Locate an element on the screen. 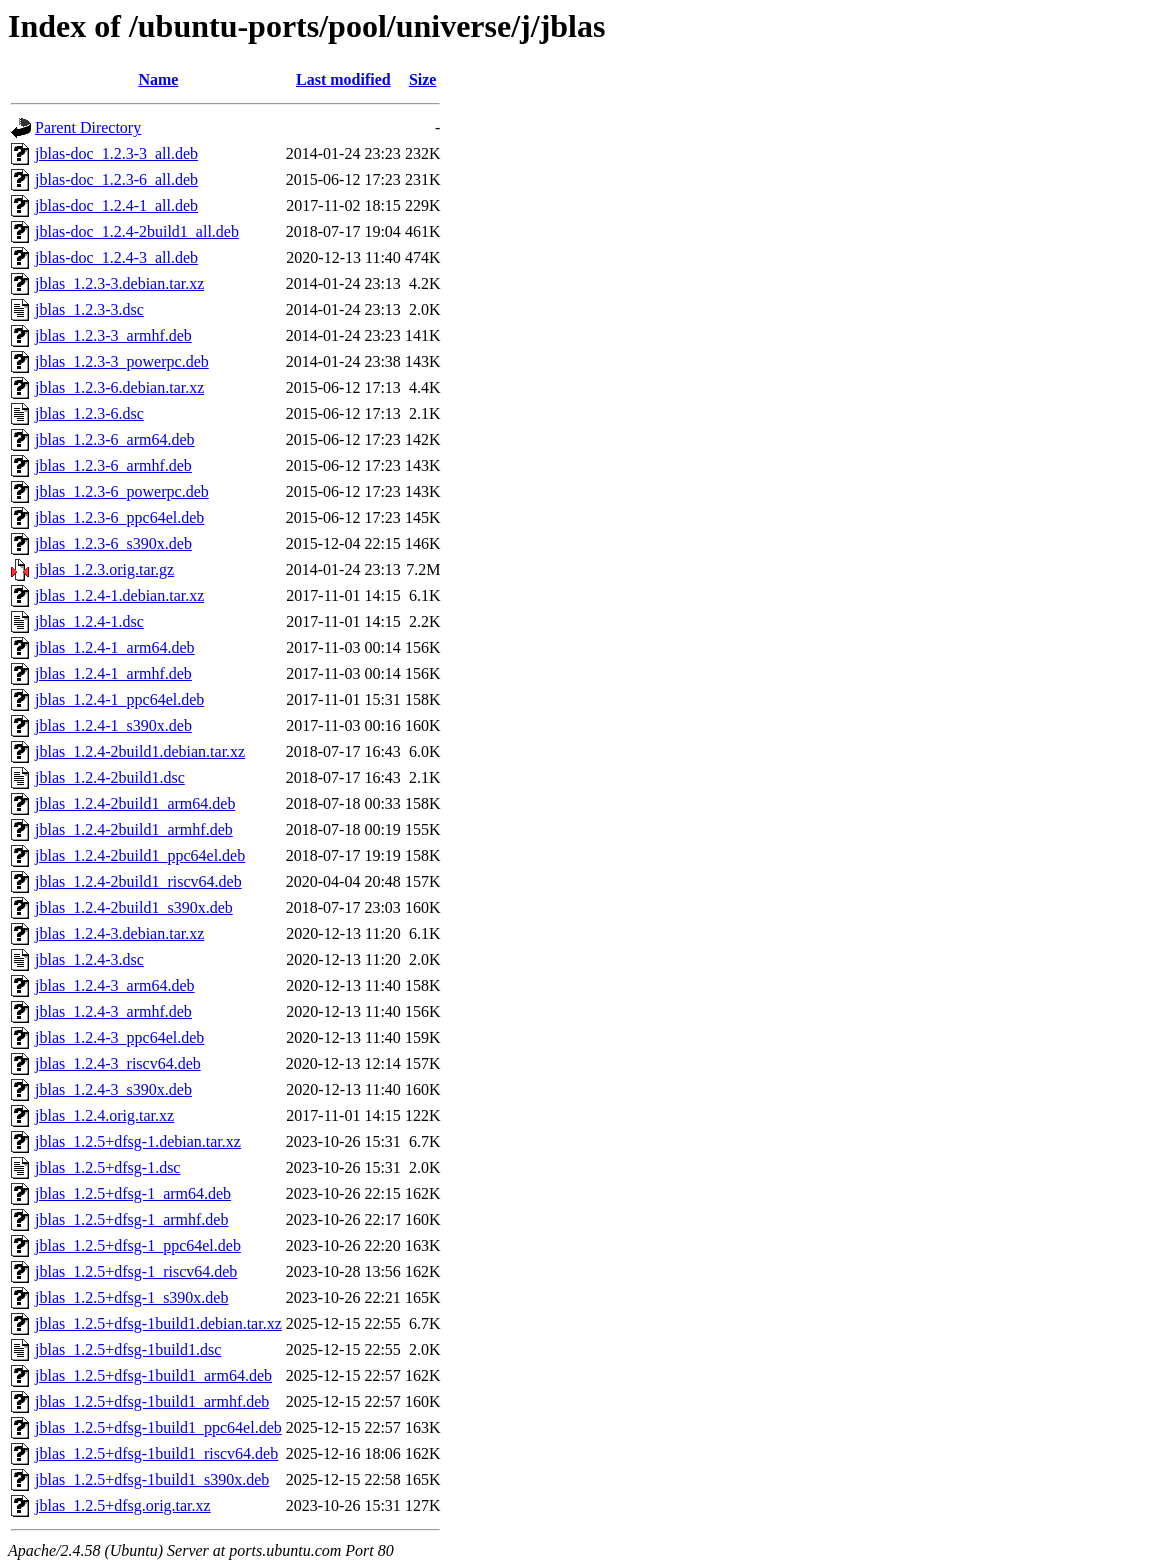  jblas_1.2.4-1_s390x.deb is located at coordinates (113, 725).